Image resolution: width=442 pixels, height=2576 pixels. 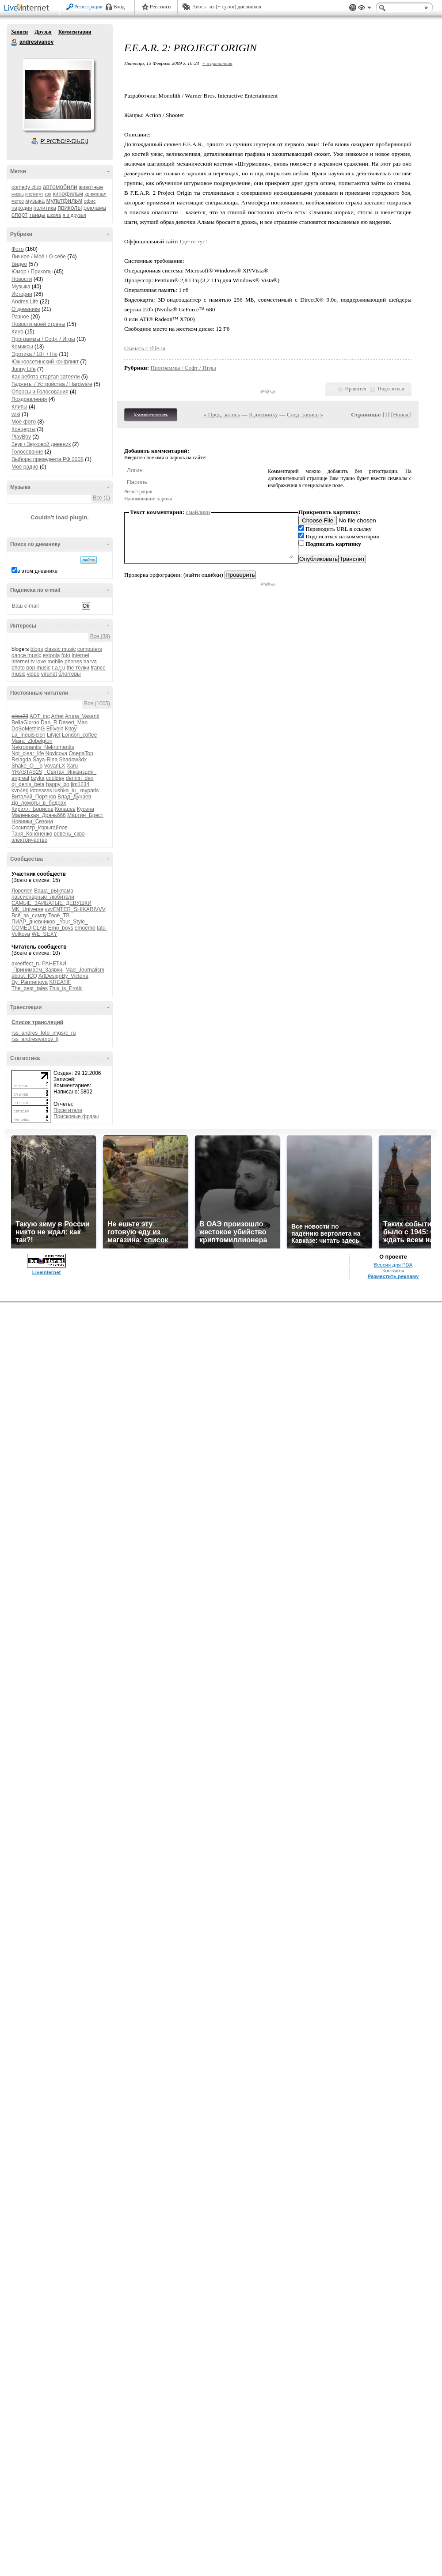 I want to click on Aruna_Vasanti, so click(x=82, y=716).